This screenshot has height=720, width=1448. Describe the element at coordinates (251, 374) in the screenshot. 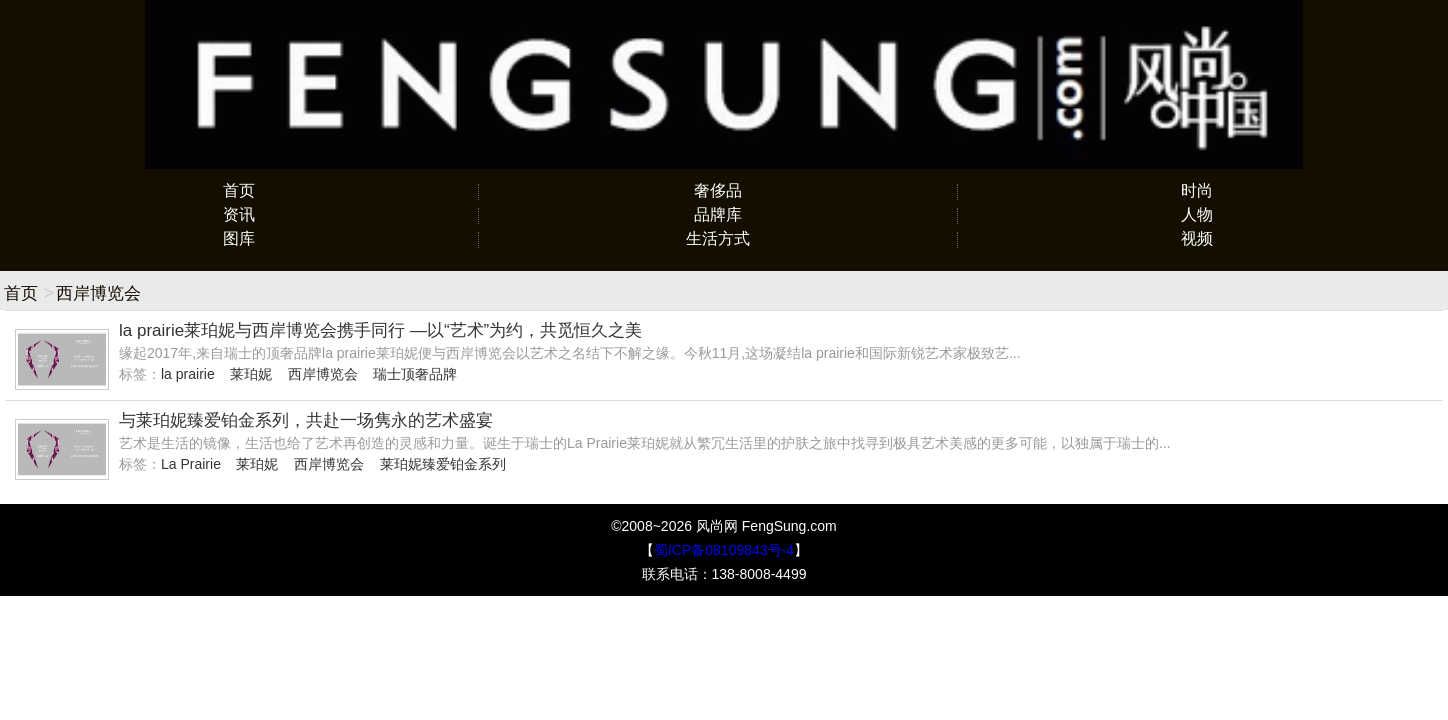

I see `莱珀妮` at that location.